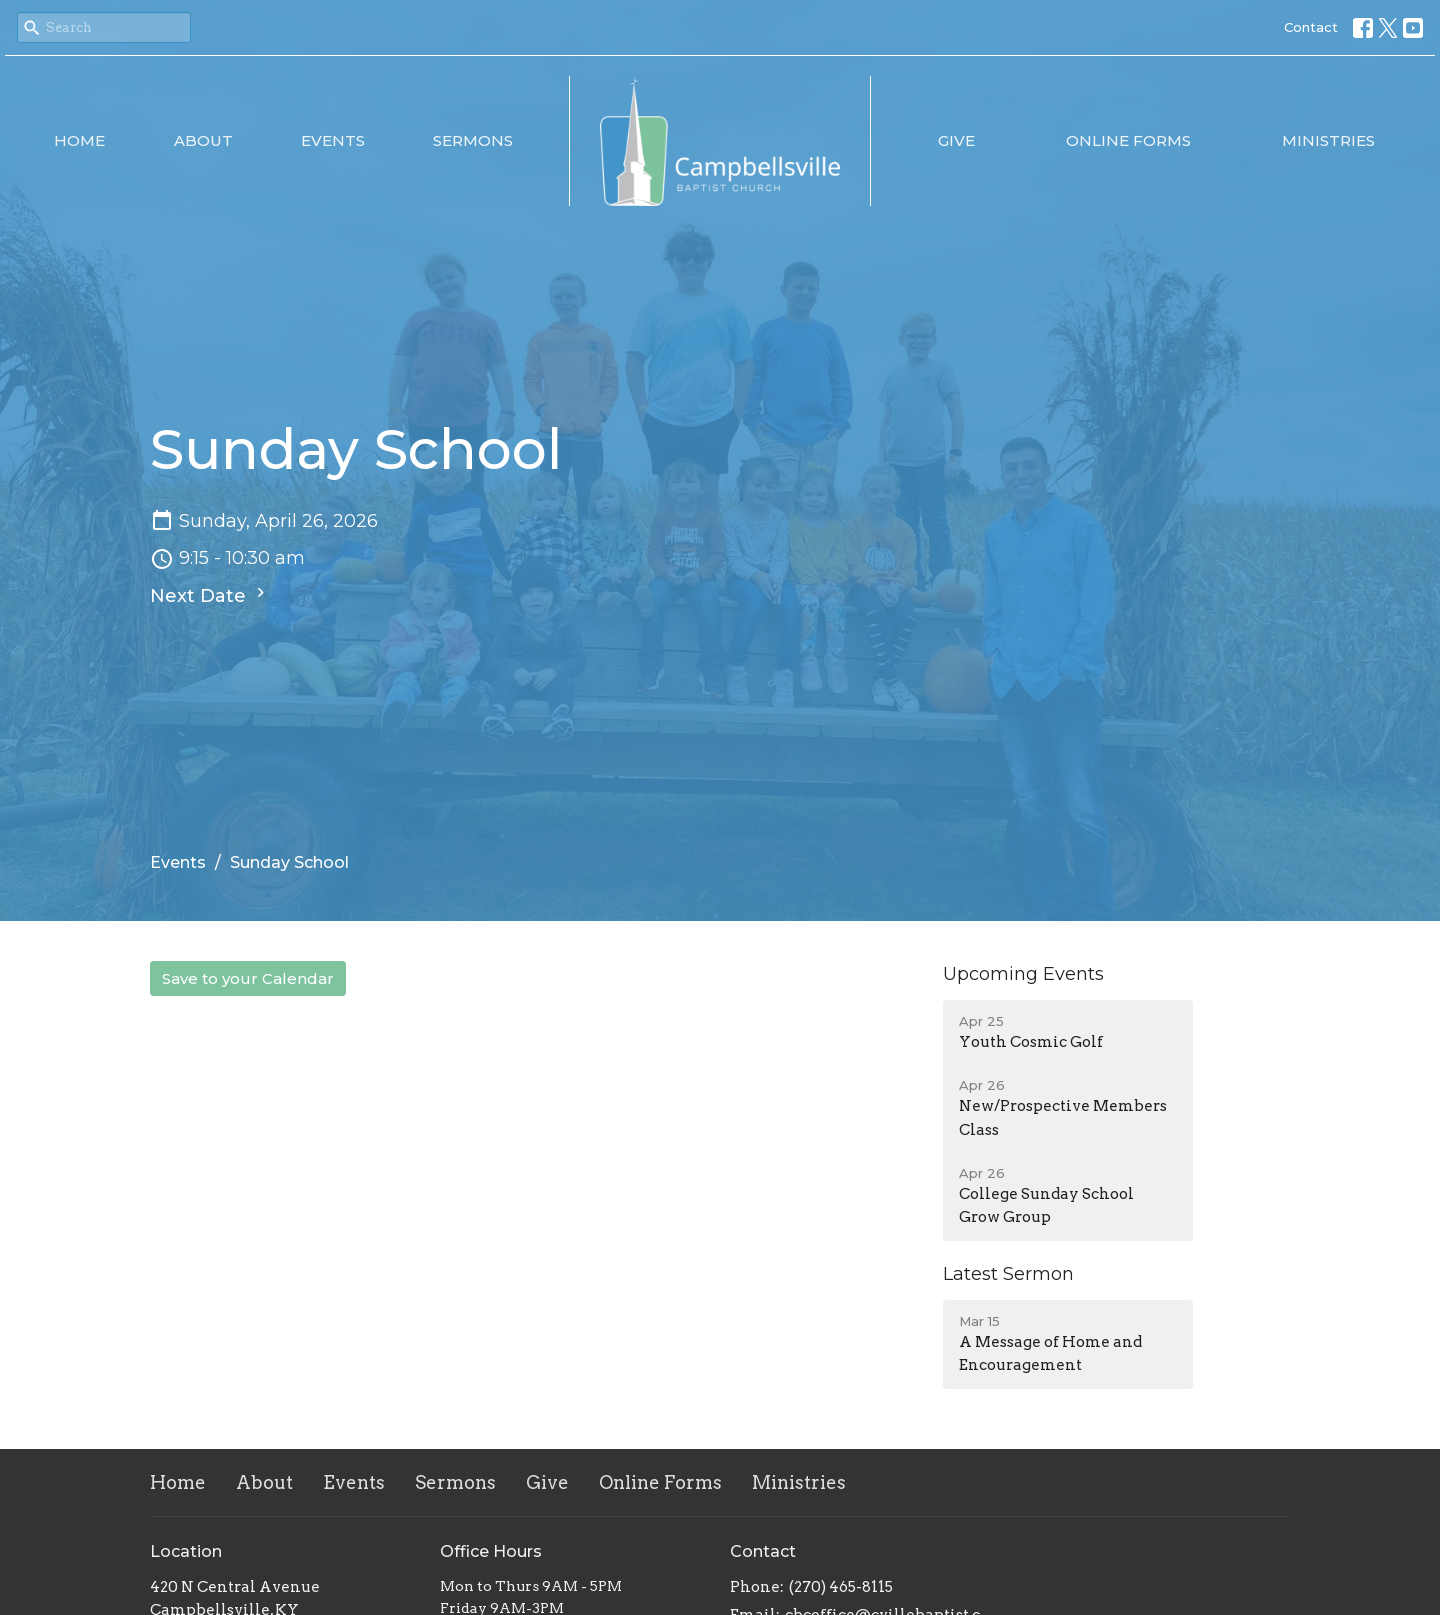 The image size is (1440, 1615). Describe the element at coordinates (333, 140) in the screenshot. I see `Events` at that location.